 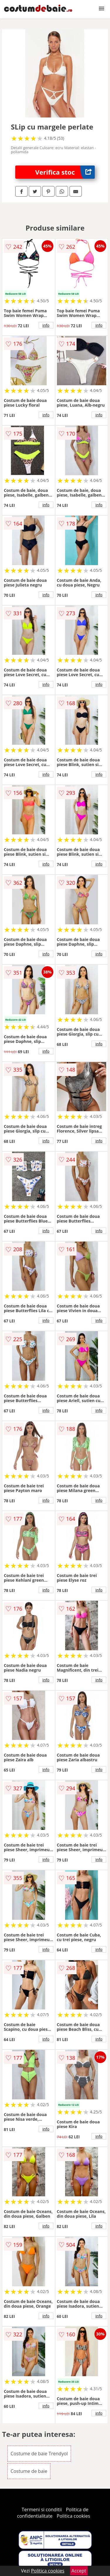 I want to click on Accept, so click(x=79, y=2571).